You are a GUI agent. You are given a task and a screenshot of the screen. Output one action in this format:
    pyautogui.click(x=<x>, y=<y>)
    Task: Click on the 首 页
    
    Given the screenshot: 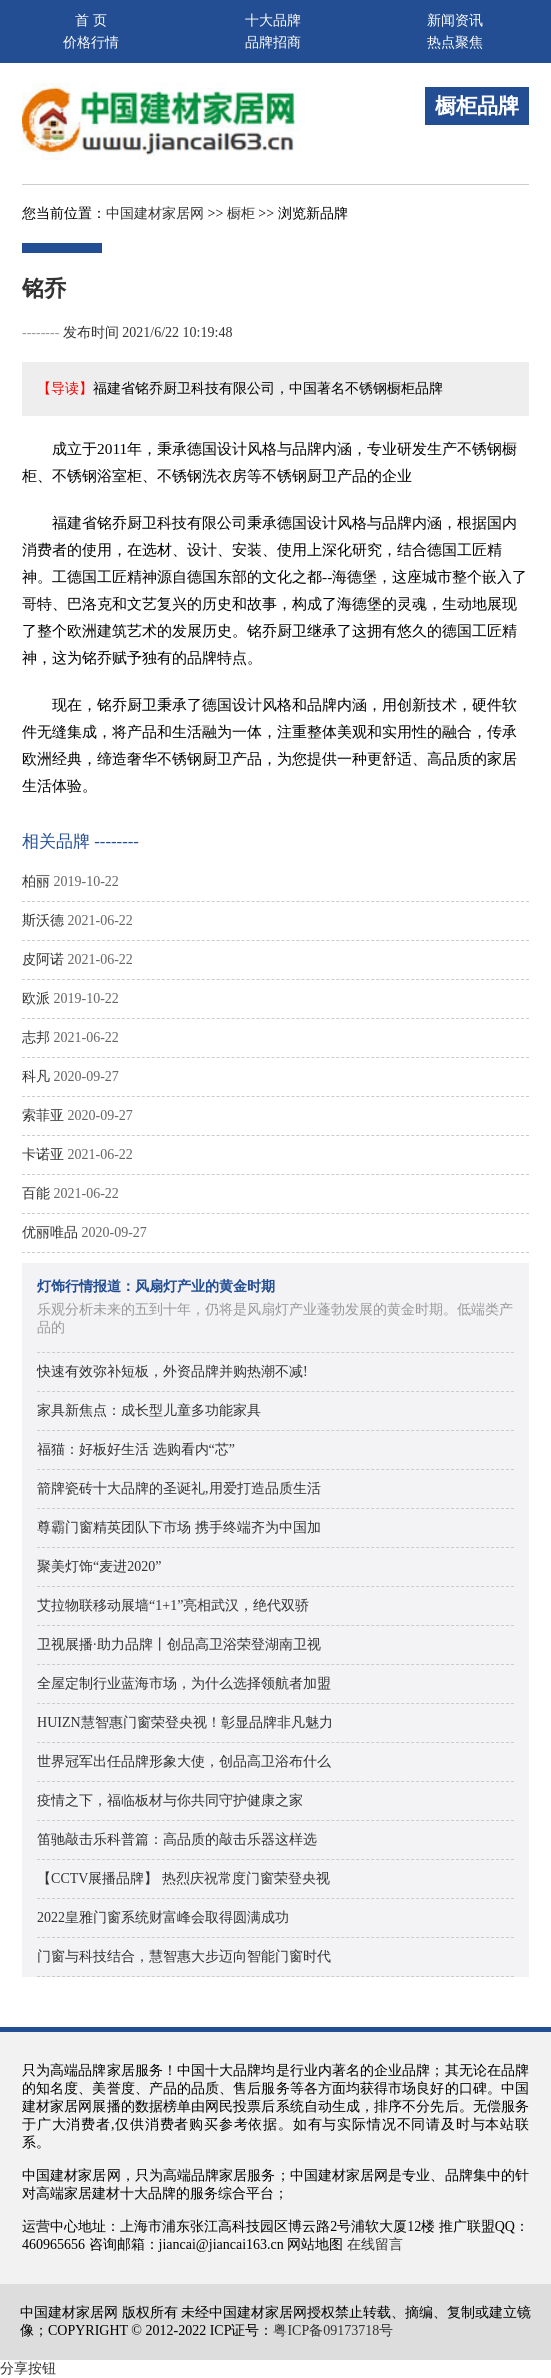 What is the action you would take?
    pyautogui.click(x=91, y=20)
    